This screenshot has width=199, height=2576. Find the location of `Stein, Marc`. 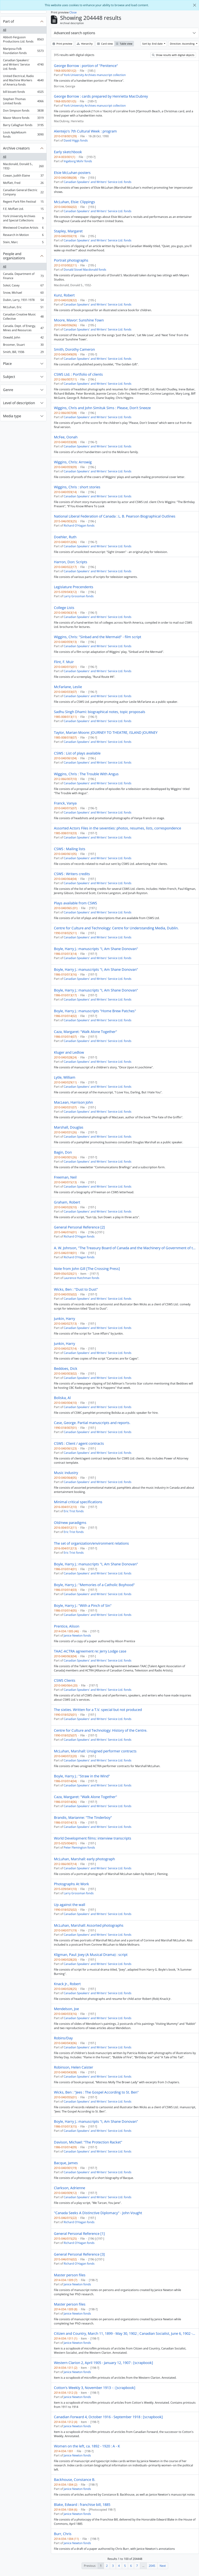

Stein, Marc is located at coordinates (23, 243).